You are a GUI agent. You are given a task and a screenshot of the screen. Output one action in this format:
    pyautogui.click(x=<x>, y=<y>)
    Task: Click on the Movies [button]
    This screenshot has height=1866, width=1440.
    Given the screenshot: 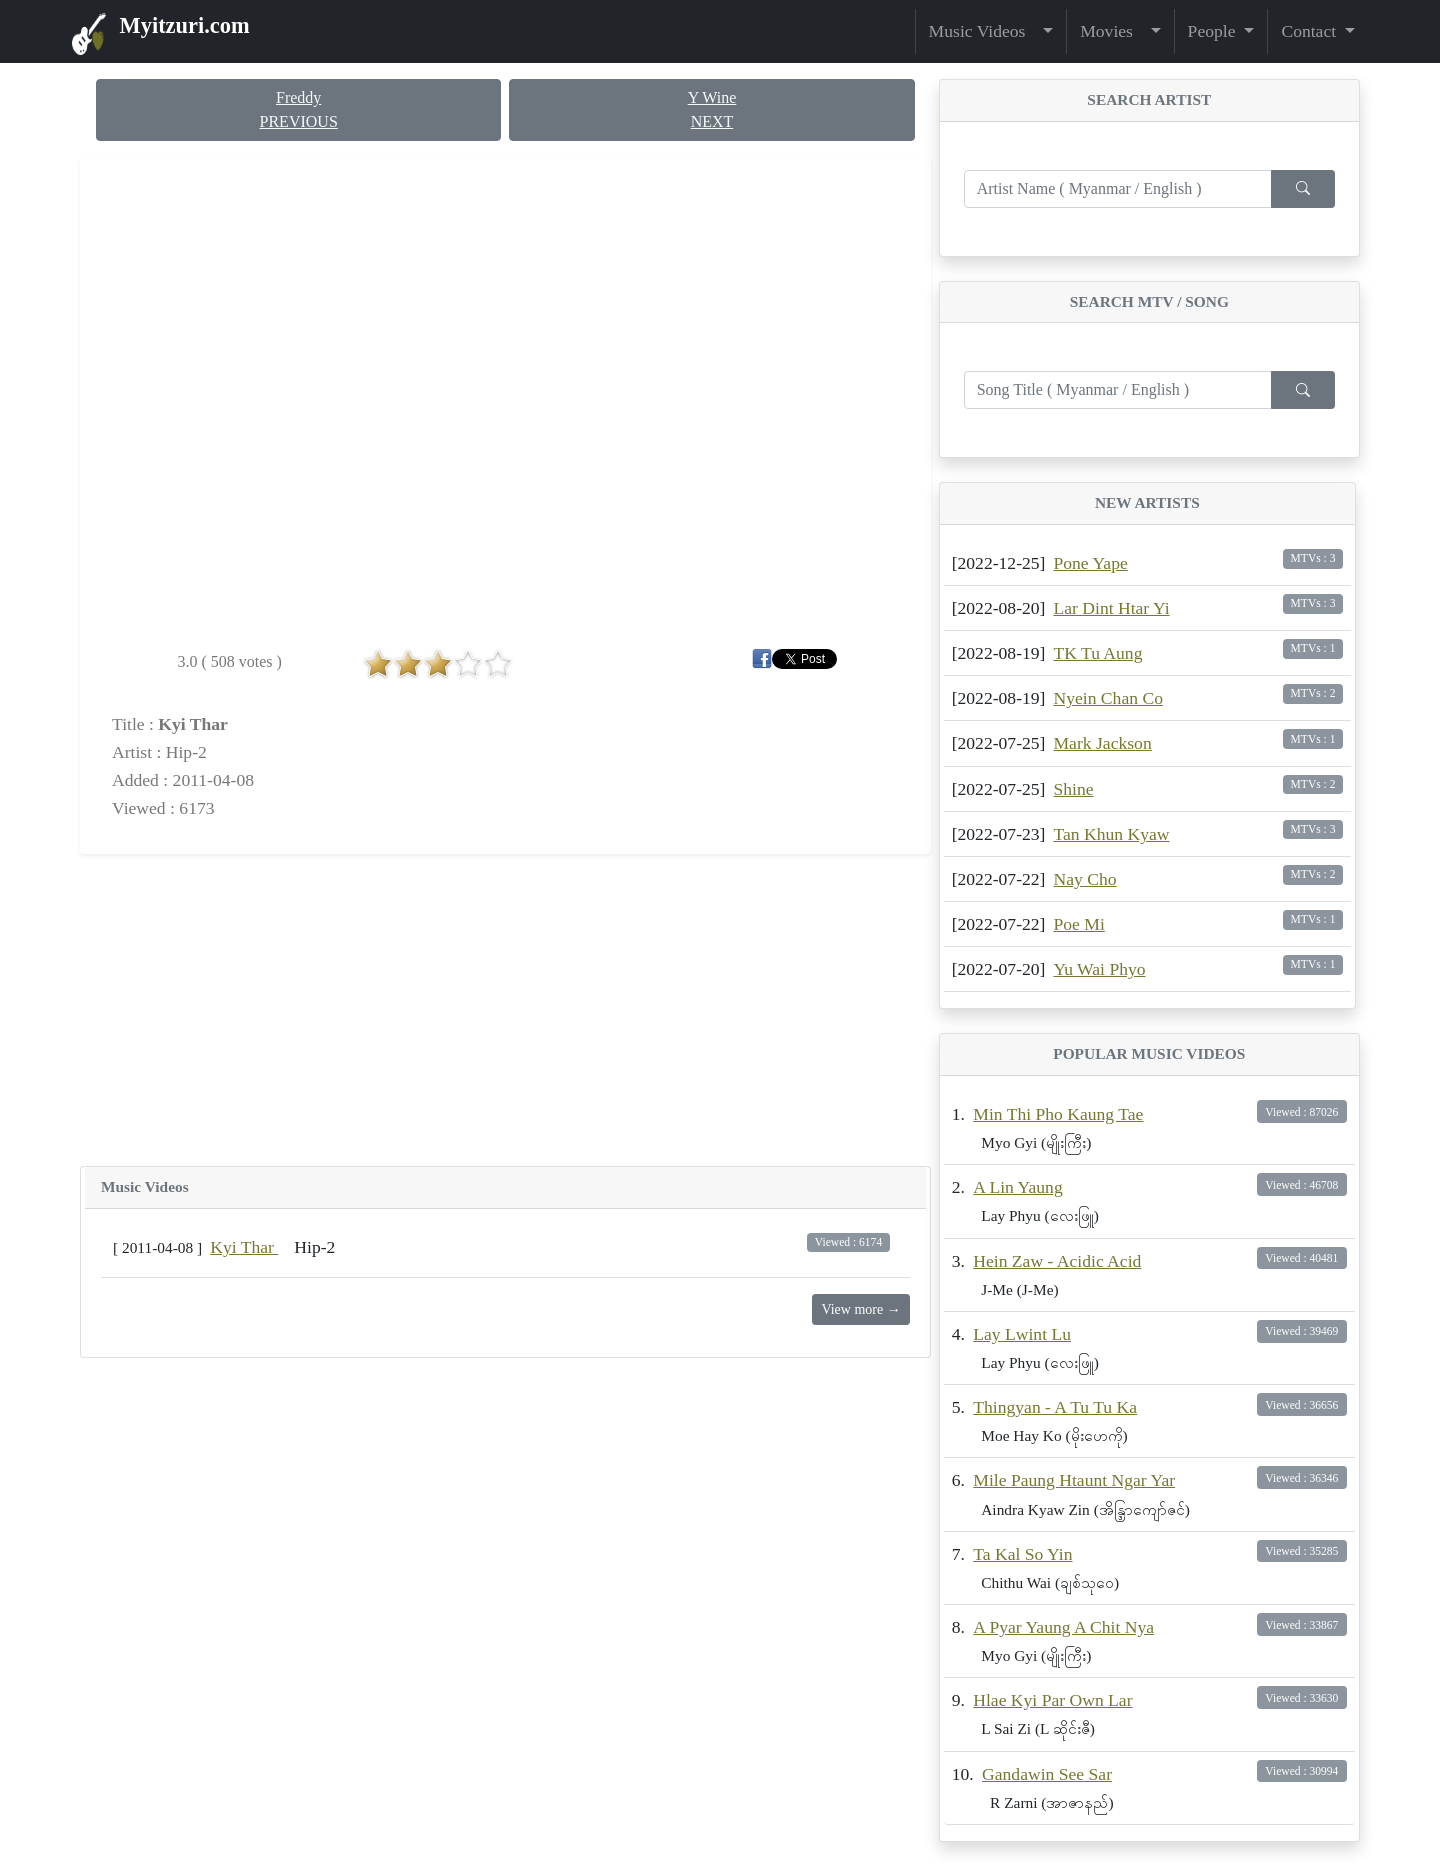 What is the action you would take?
    pyautogui.click(x=1113, y=31)
    